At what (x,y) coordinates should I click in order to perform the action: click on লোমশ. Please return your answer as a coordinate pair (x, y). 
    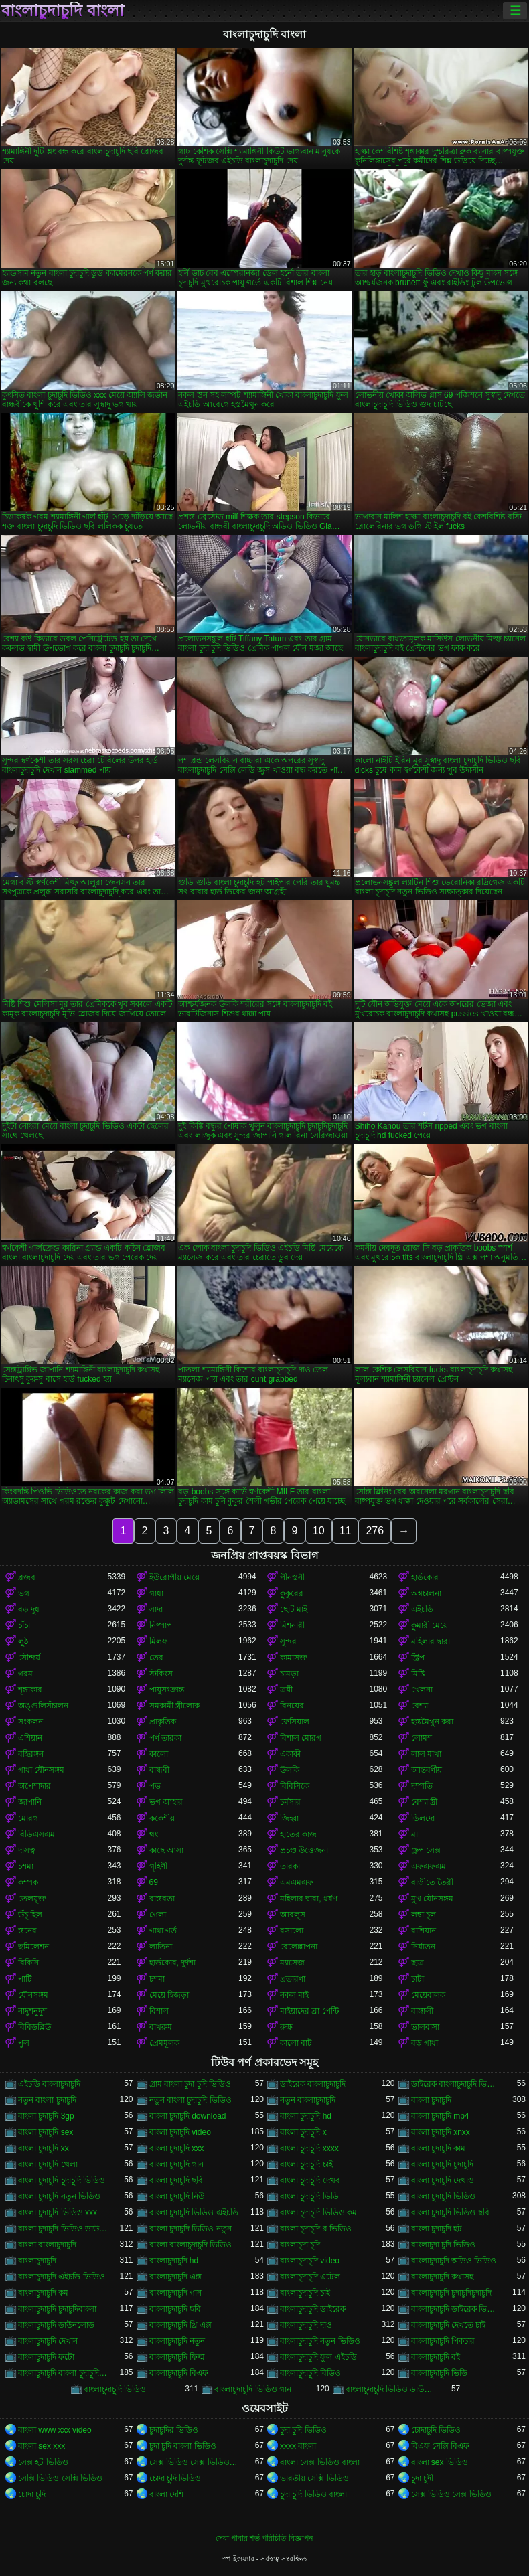
    Looking at the image, I should click on (421, 1738).